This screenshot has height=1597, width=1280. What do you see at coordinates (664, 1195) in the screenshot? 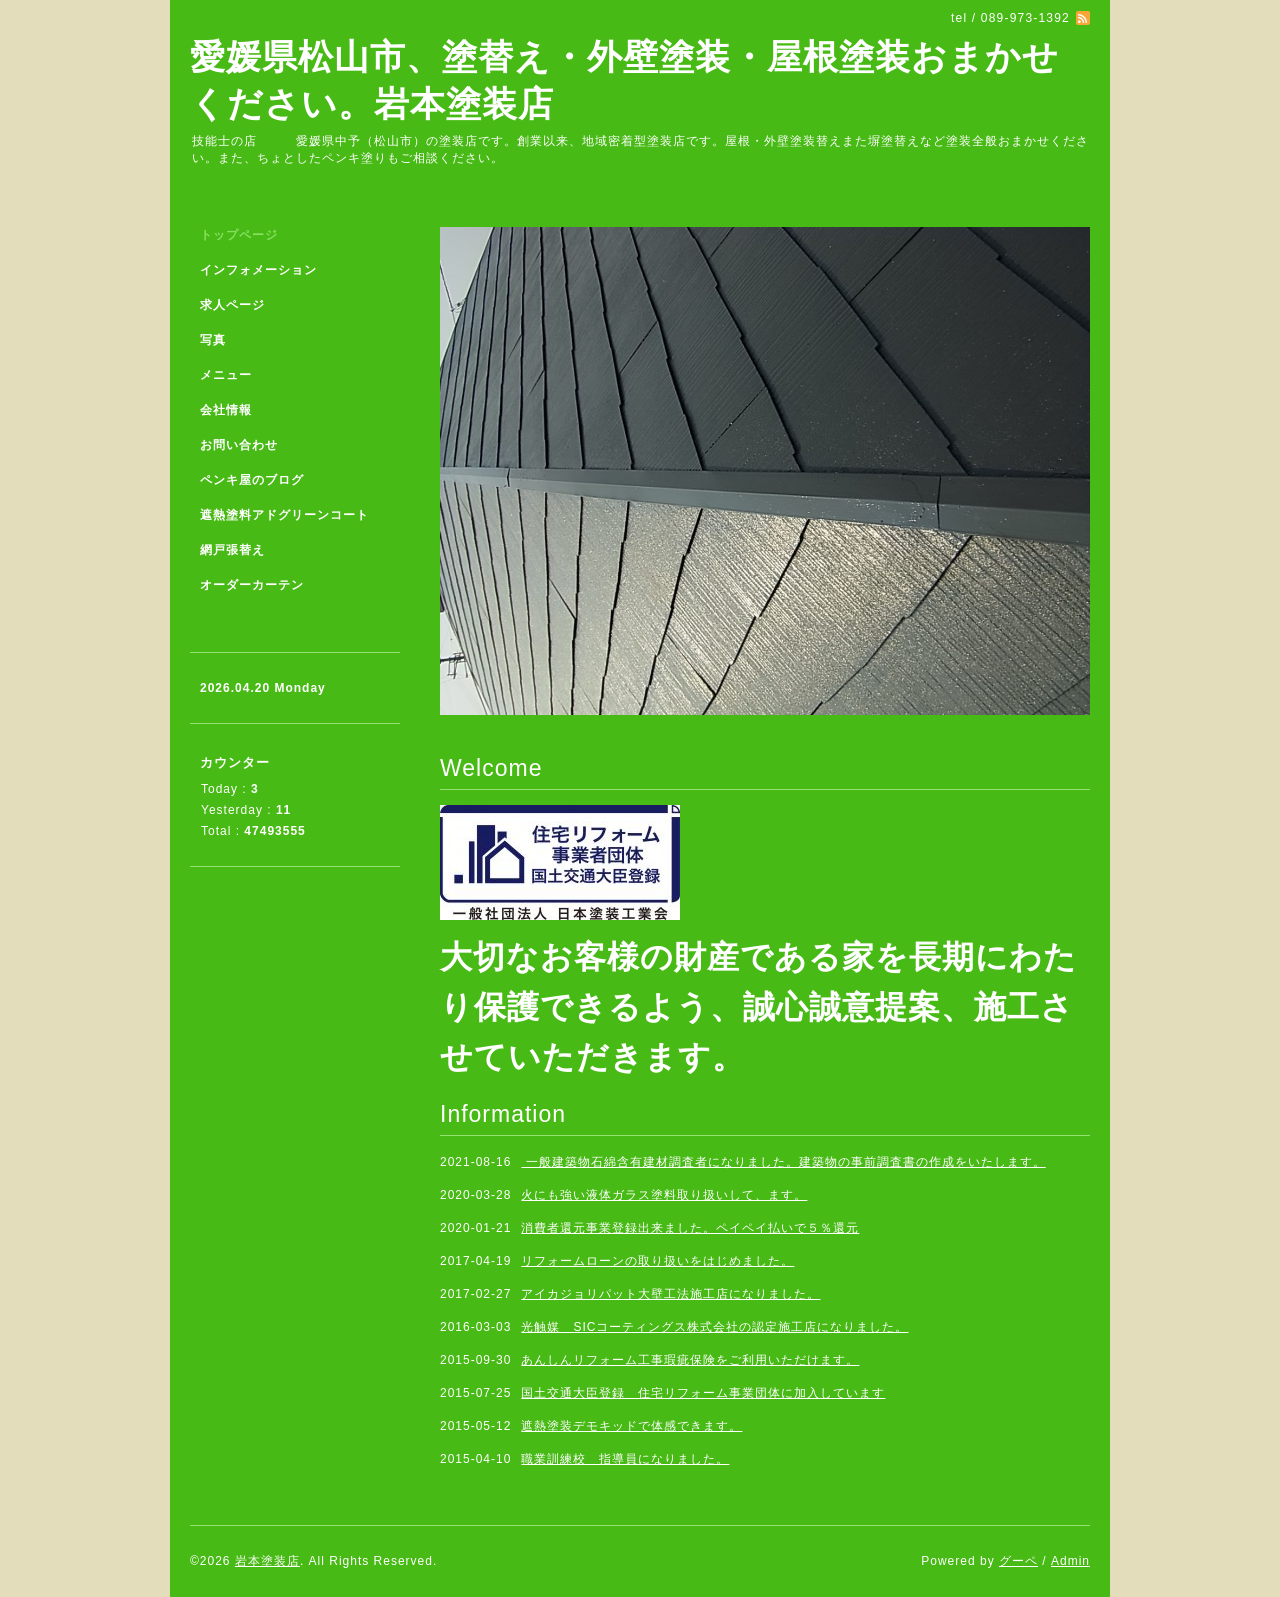
I see `火にも強い液体ガラス塗料取り扱いして、ます。` at bounding box center [664, 1195].